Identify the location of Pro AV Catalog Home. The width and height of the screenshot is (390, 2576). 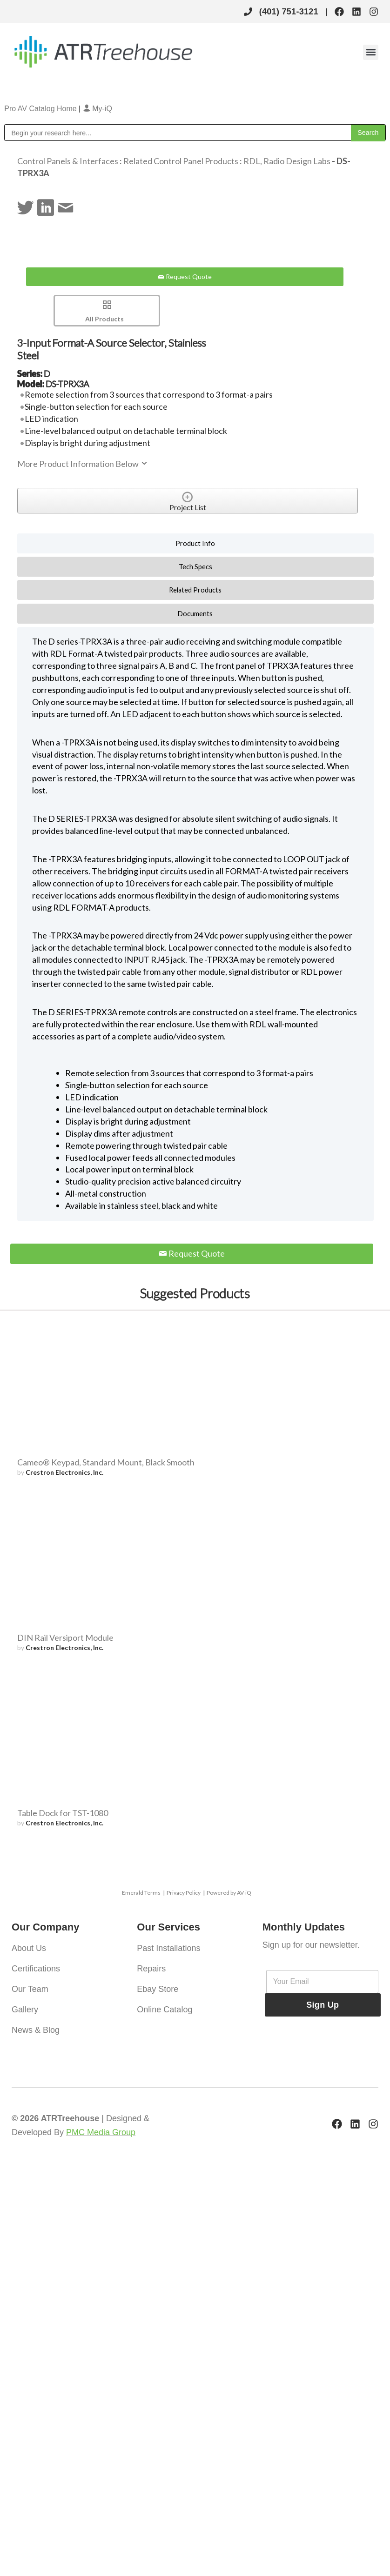
(41, 109).